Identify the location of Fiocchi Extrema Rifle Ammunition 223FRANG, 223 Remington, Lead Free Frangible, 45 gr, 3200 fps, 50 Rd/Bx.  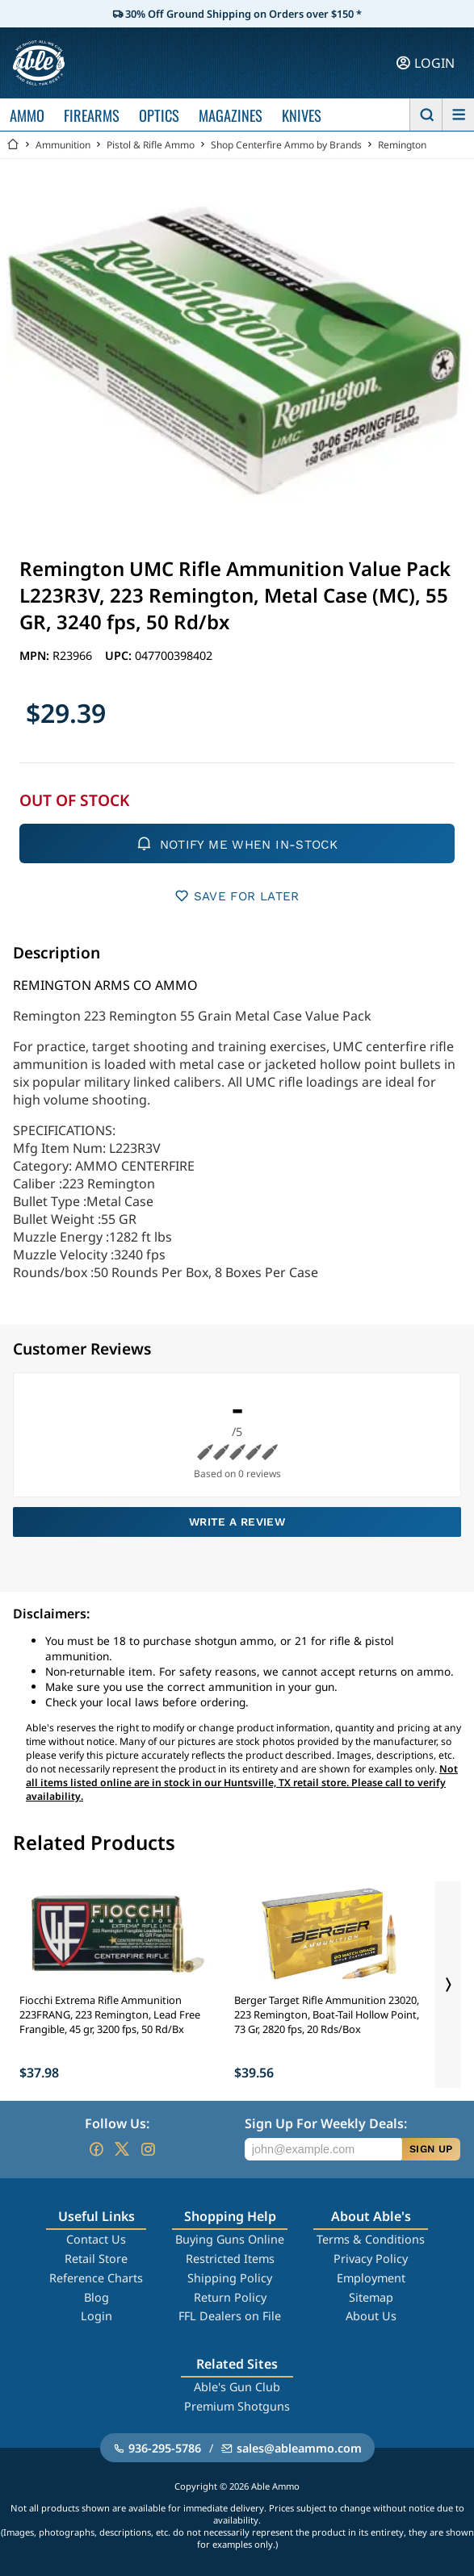
(109, 2014).